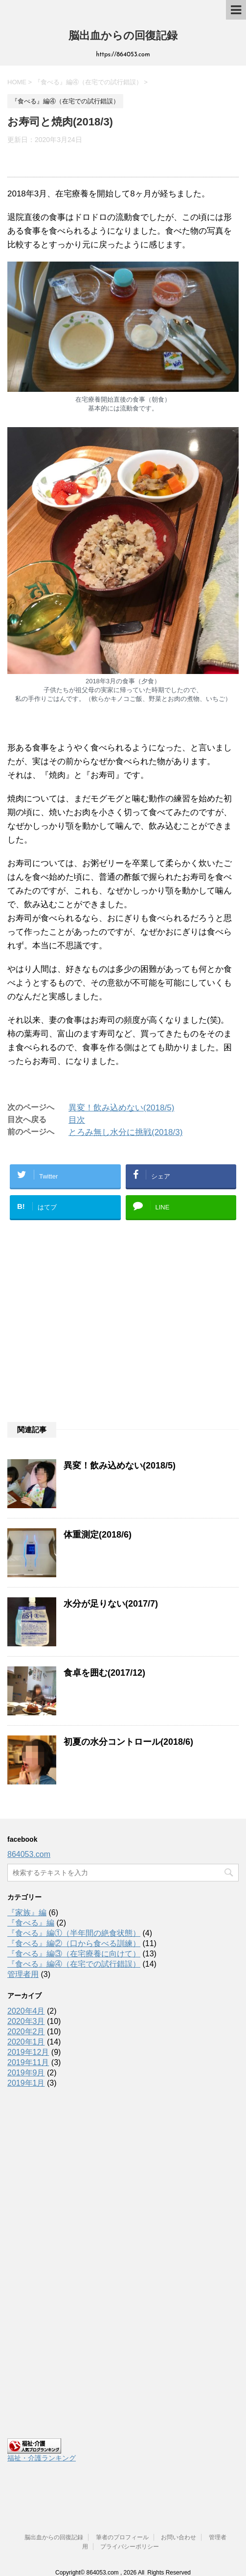 The width and height of the screenshot is (246, 2576). Describe the element at coordinates (123, 36) in the screenshot. I see `脳出血からの回復記録` at that location.